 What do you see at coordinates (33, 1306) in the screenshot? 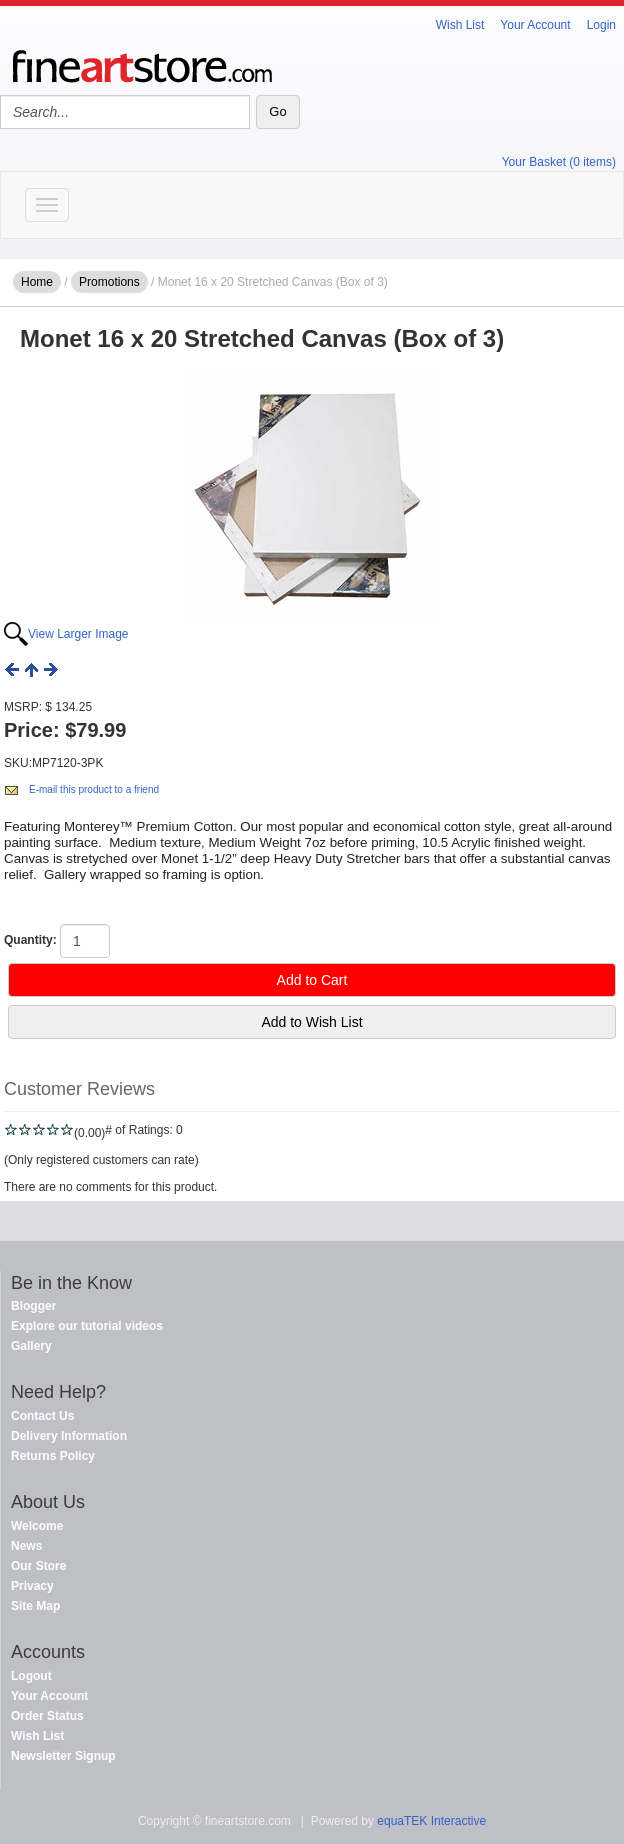
I see `Blogger` at bounding box center [33, 1306].